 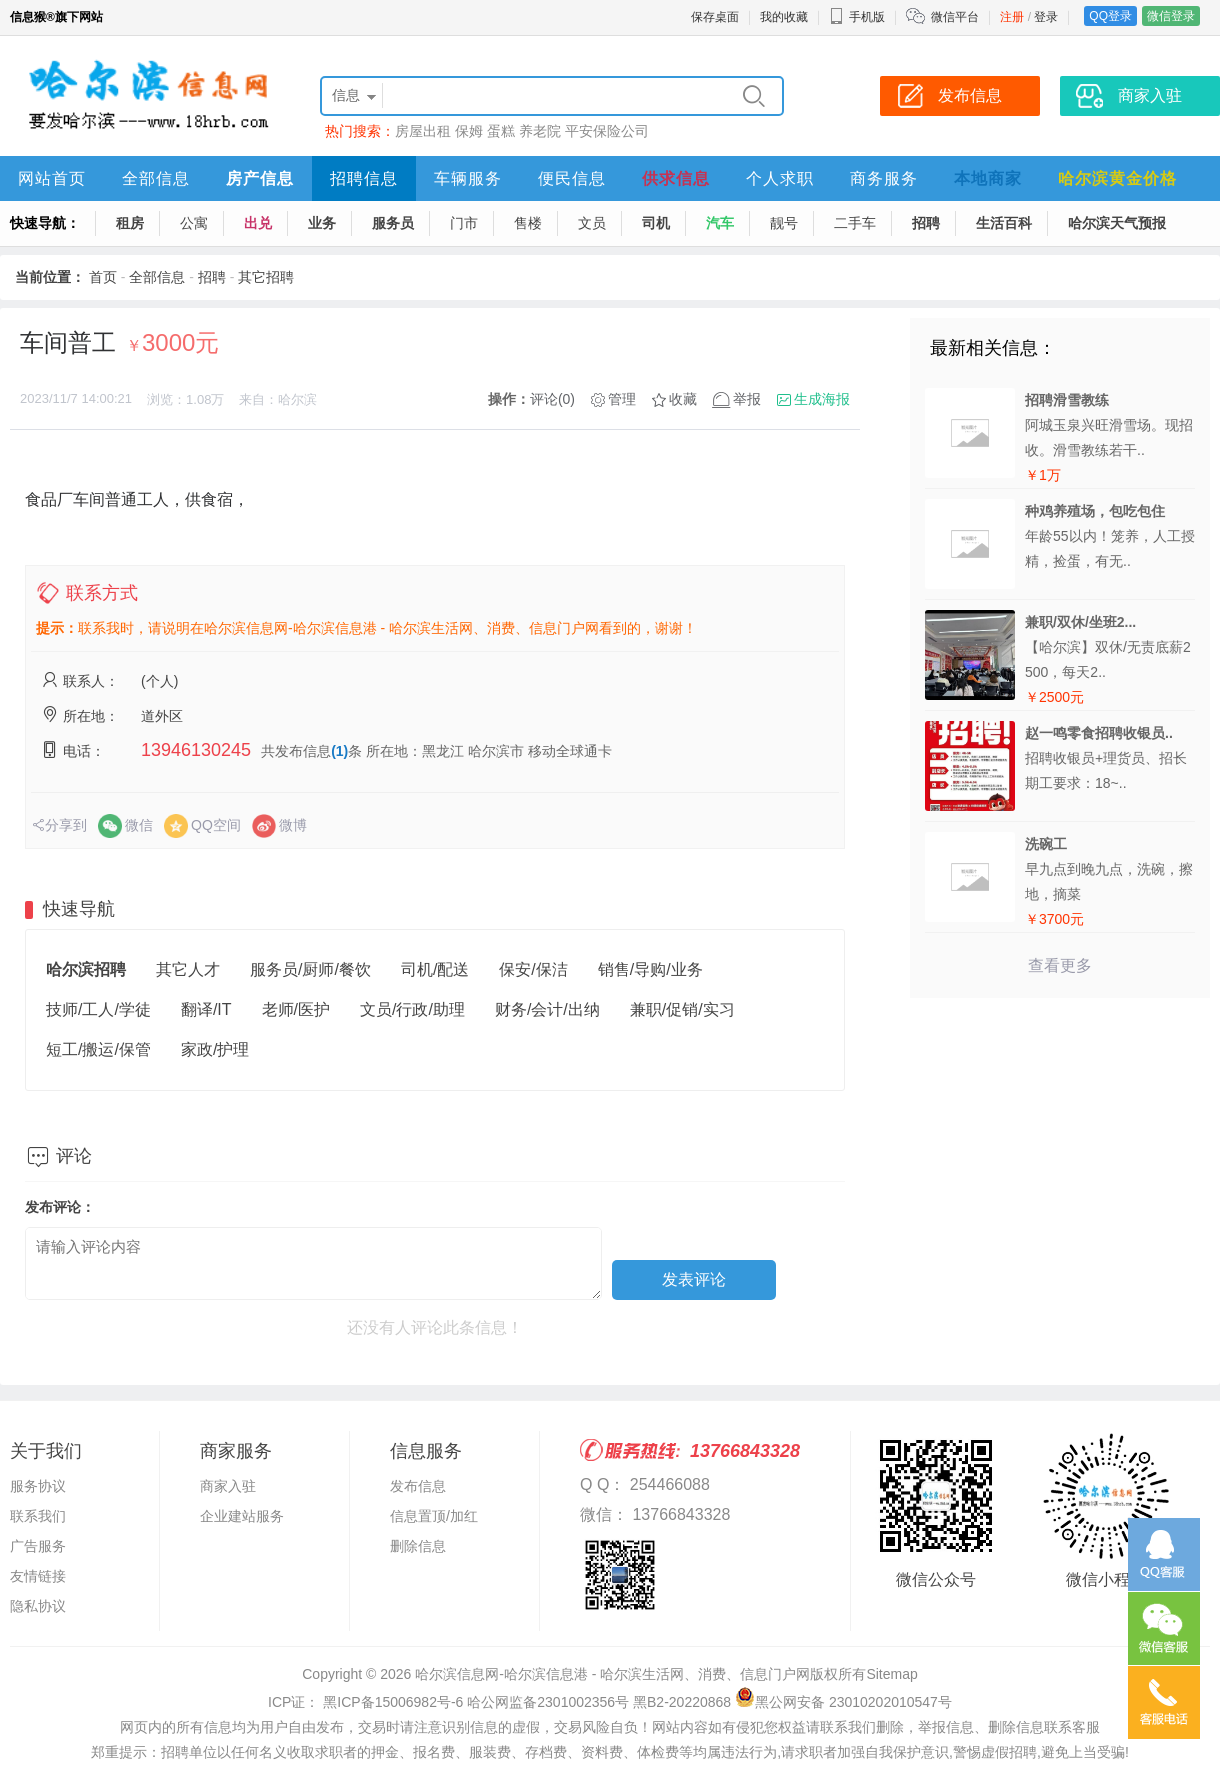 I want to click on 兼职/促销/实习, so click(x=682, y=1009).